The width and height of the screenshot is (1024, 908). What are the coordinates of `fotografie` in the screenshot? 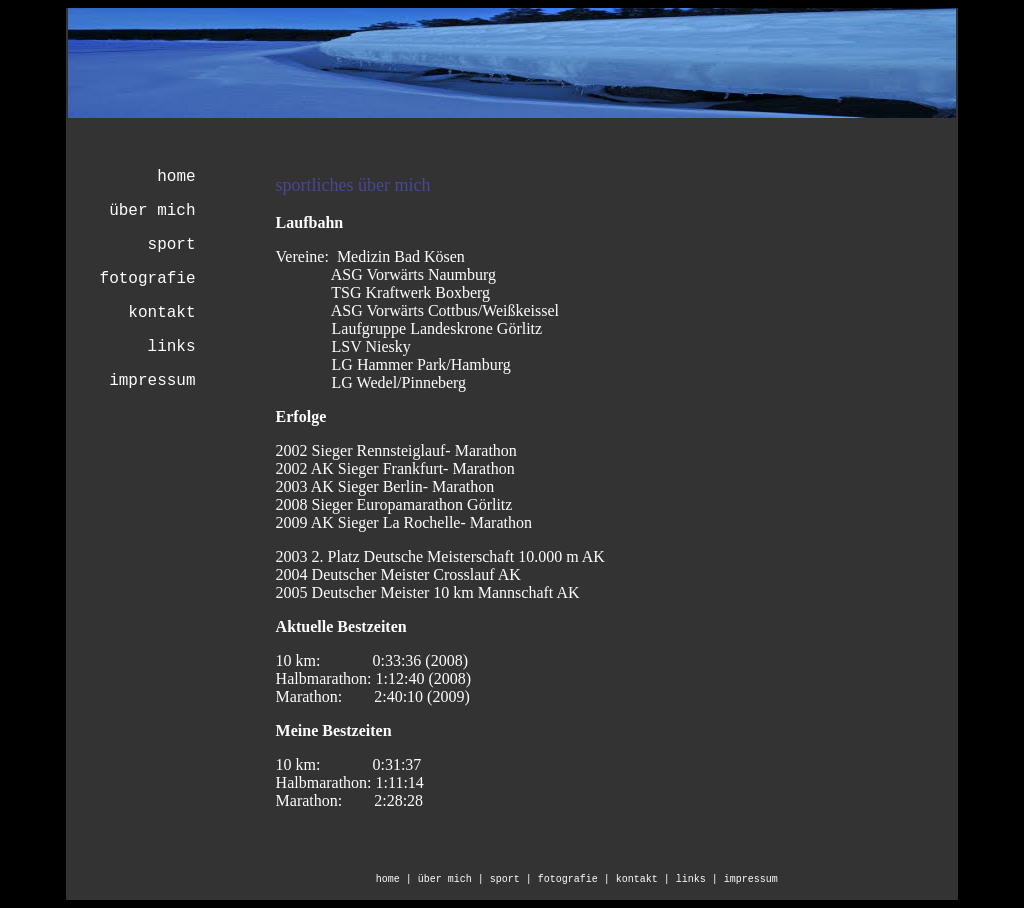 It's located at (148, 279).